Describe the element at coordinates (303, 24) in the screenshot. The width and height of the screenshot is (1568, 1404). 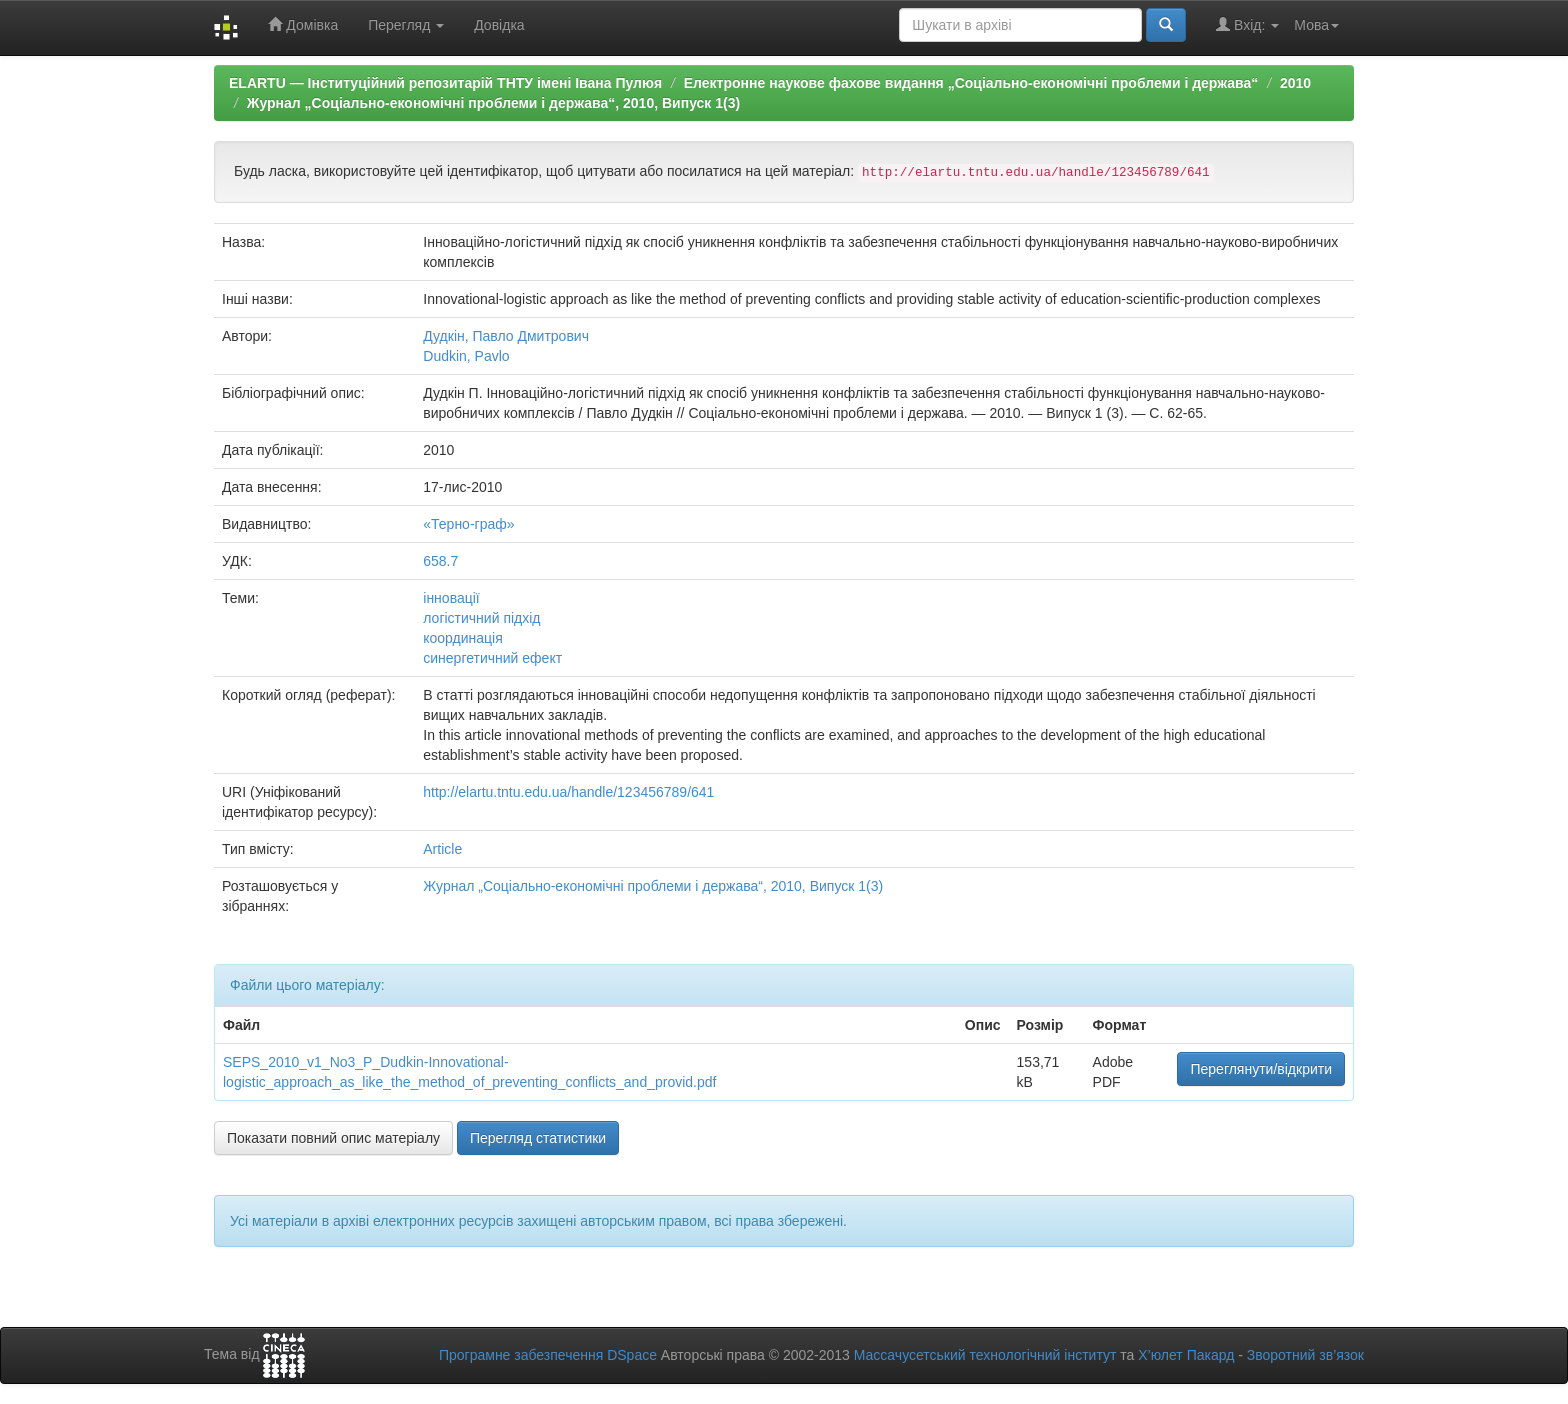
I see `Домівка` at that location.